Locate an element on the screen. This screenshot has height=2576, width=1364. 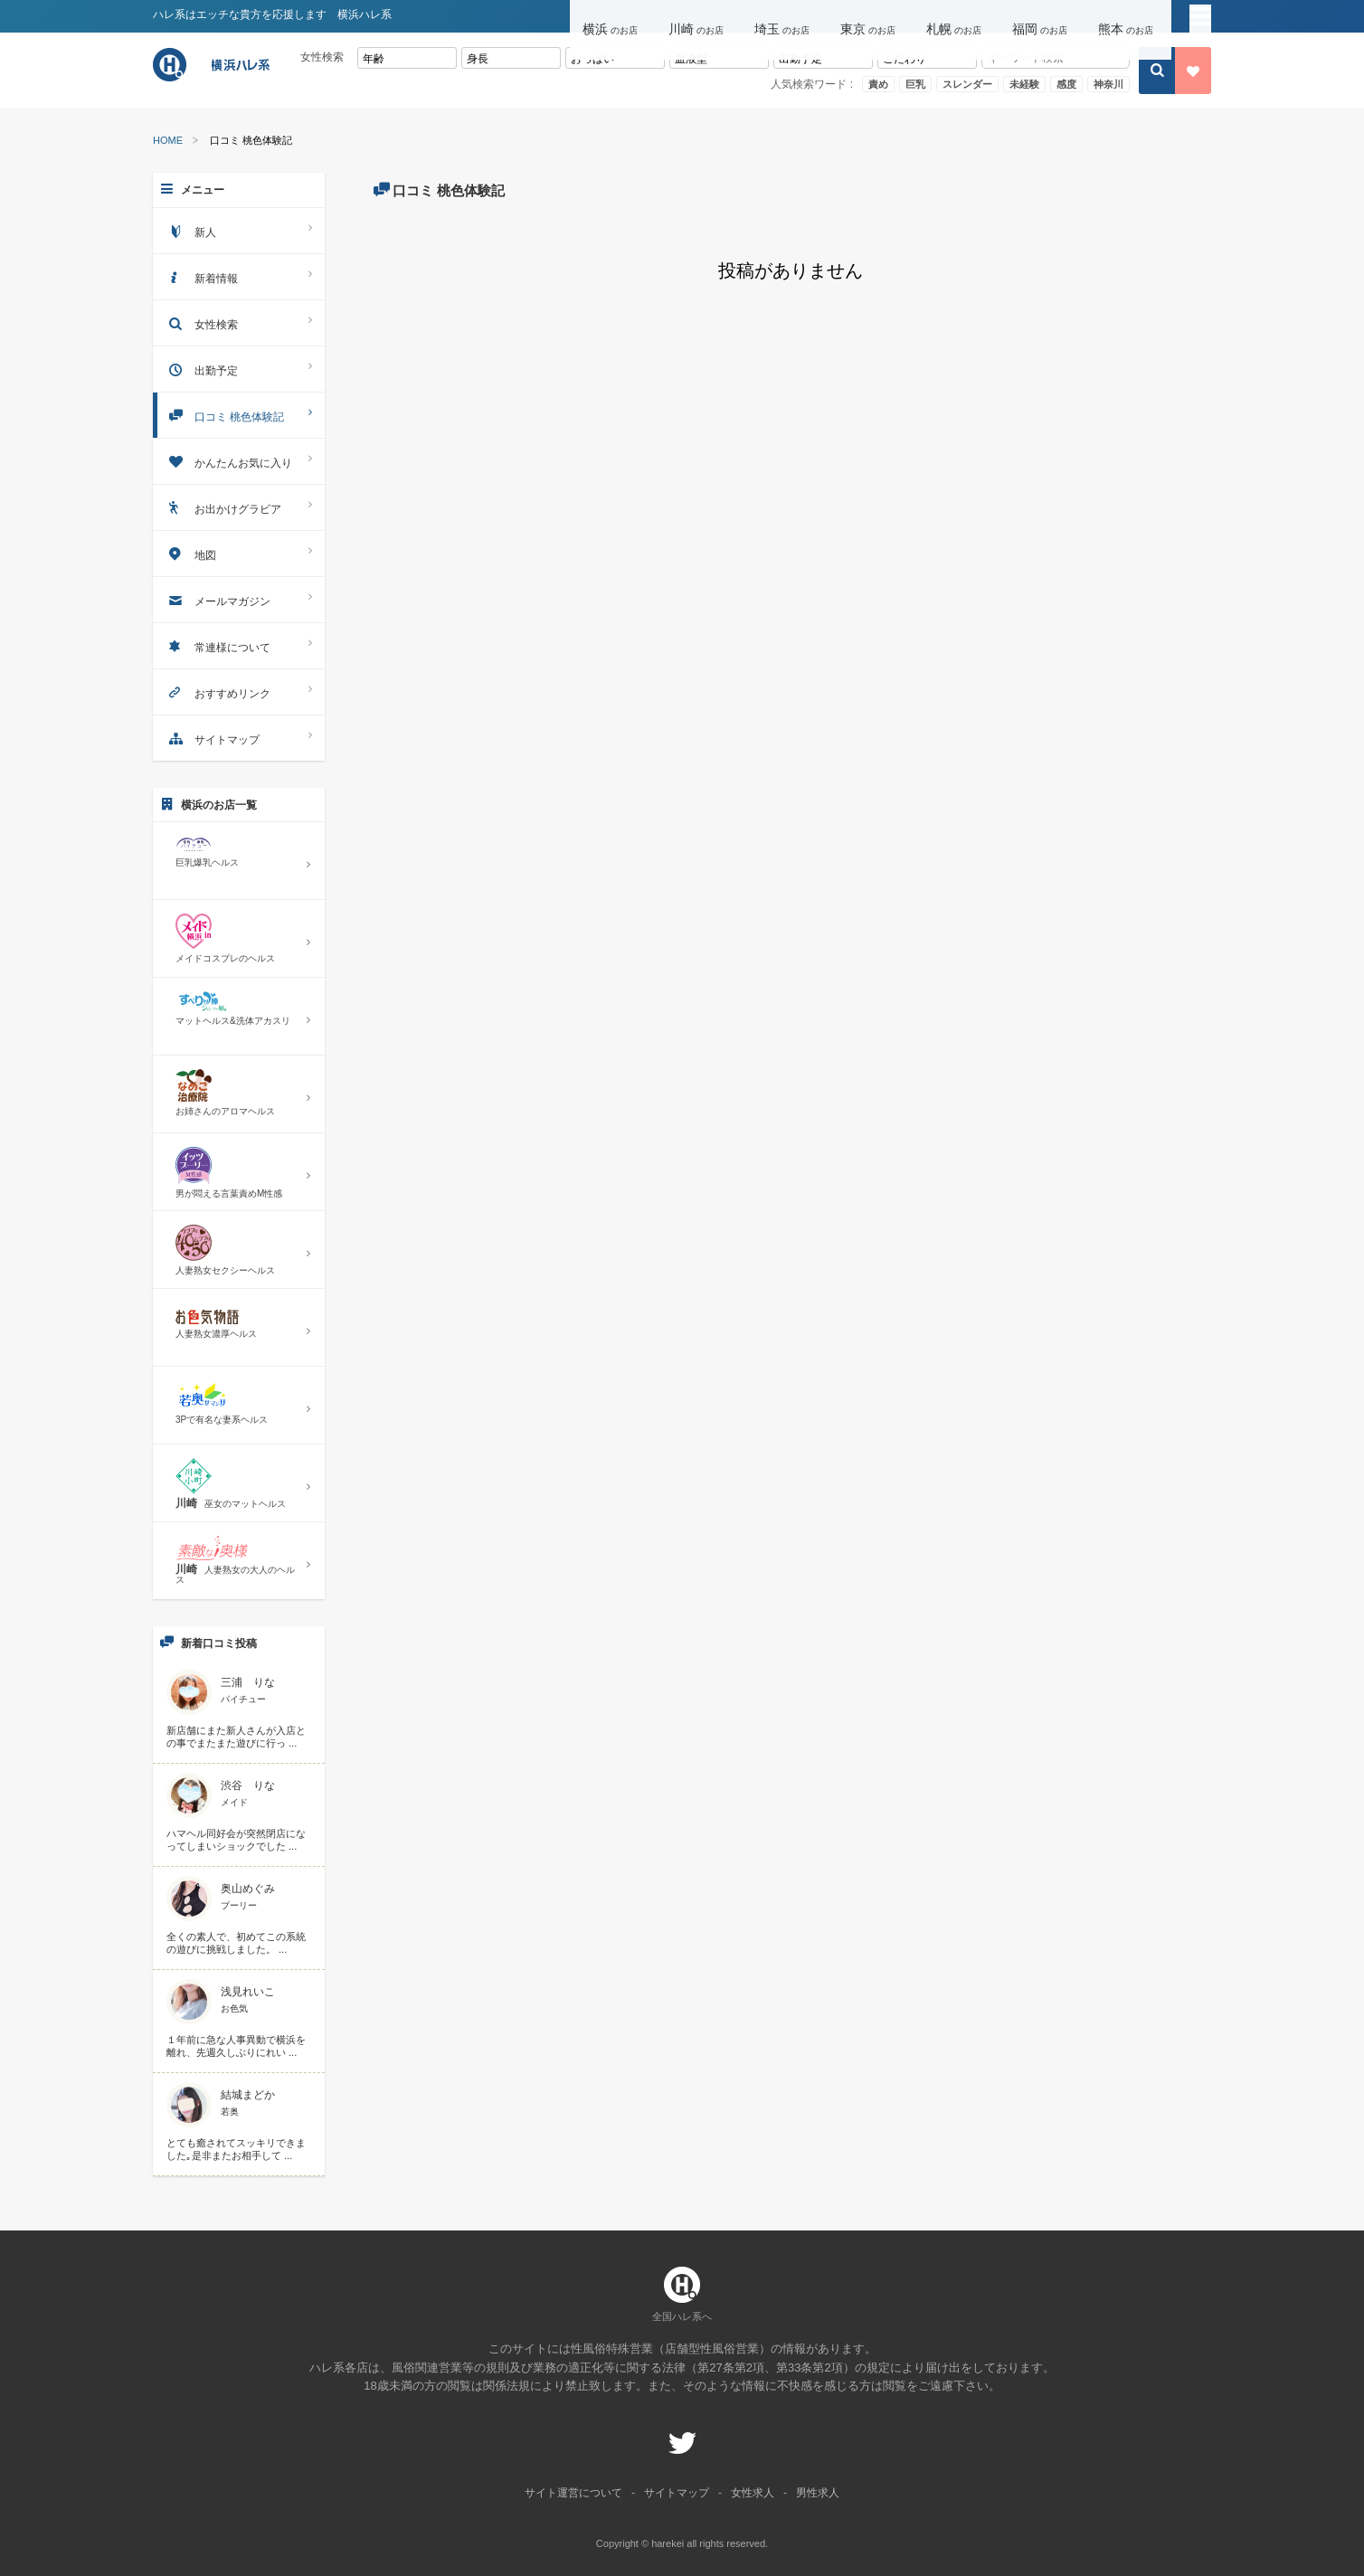
HOME is located at coordinates (168, 141).